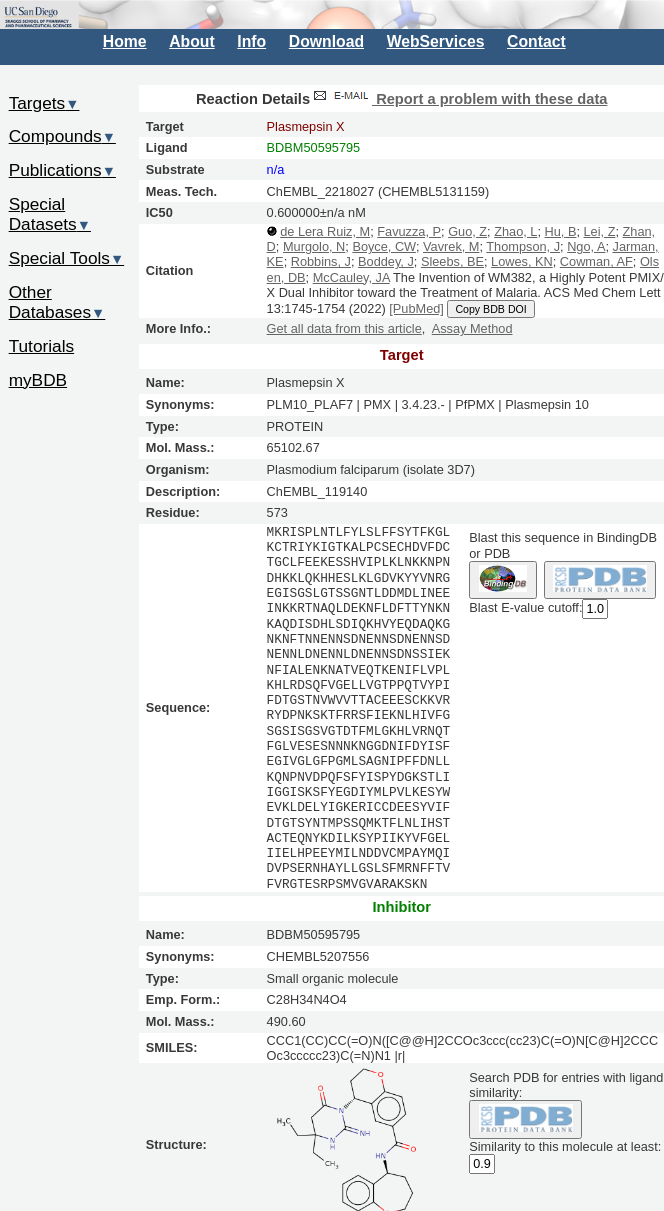  What do you see at coordinates (321, 261) in the screenshot?
I see `Robbins, J` at bounding box center [321, 261].